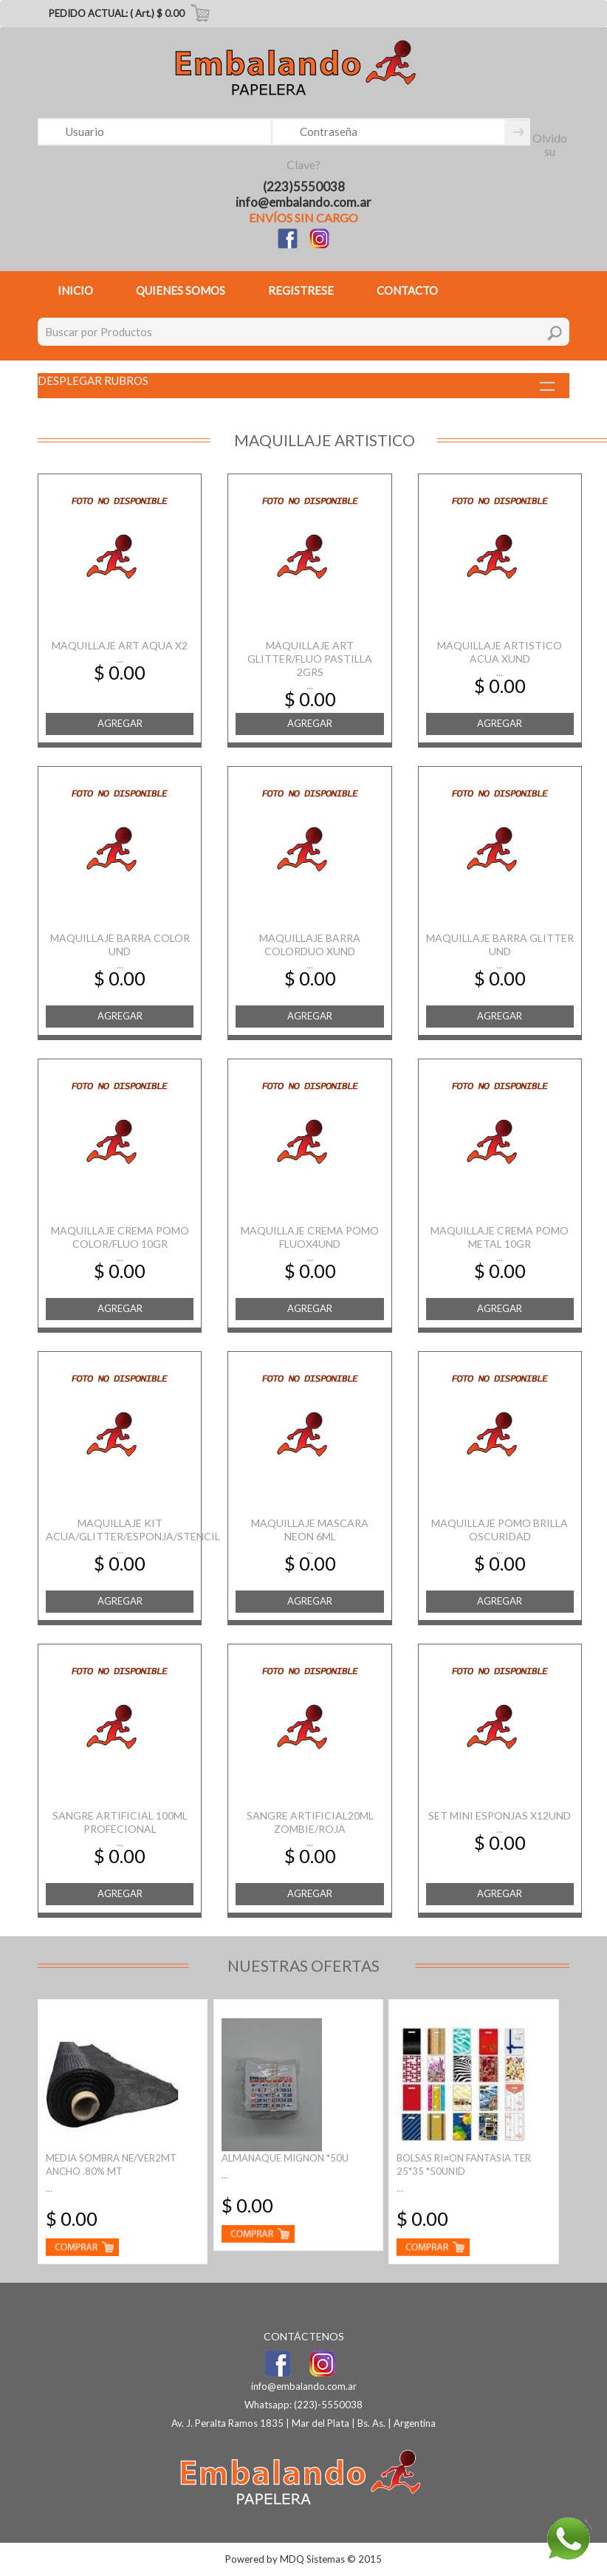 The width and height of the screenshot is (607, 2576). Describe the element at coordinates (180, 290) in the screenshot. I see `QUIENES SOMOS` at that location.